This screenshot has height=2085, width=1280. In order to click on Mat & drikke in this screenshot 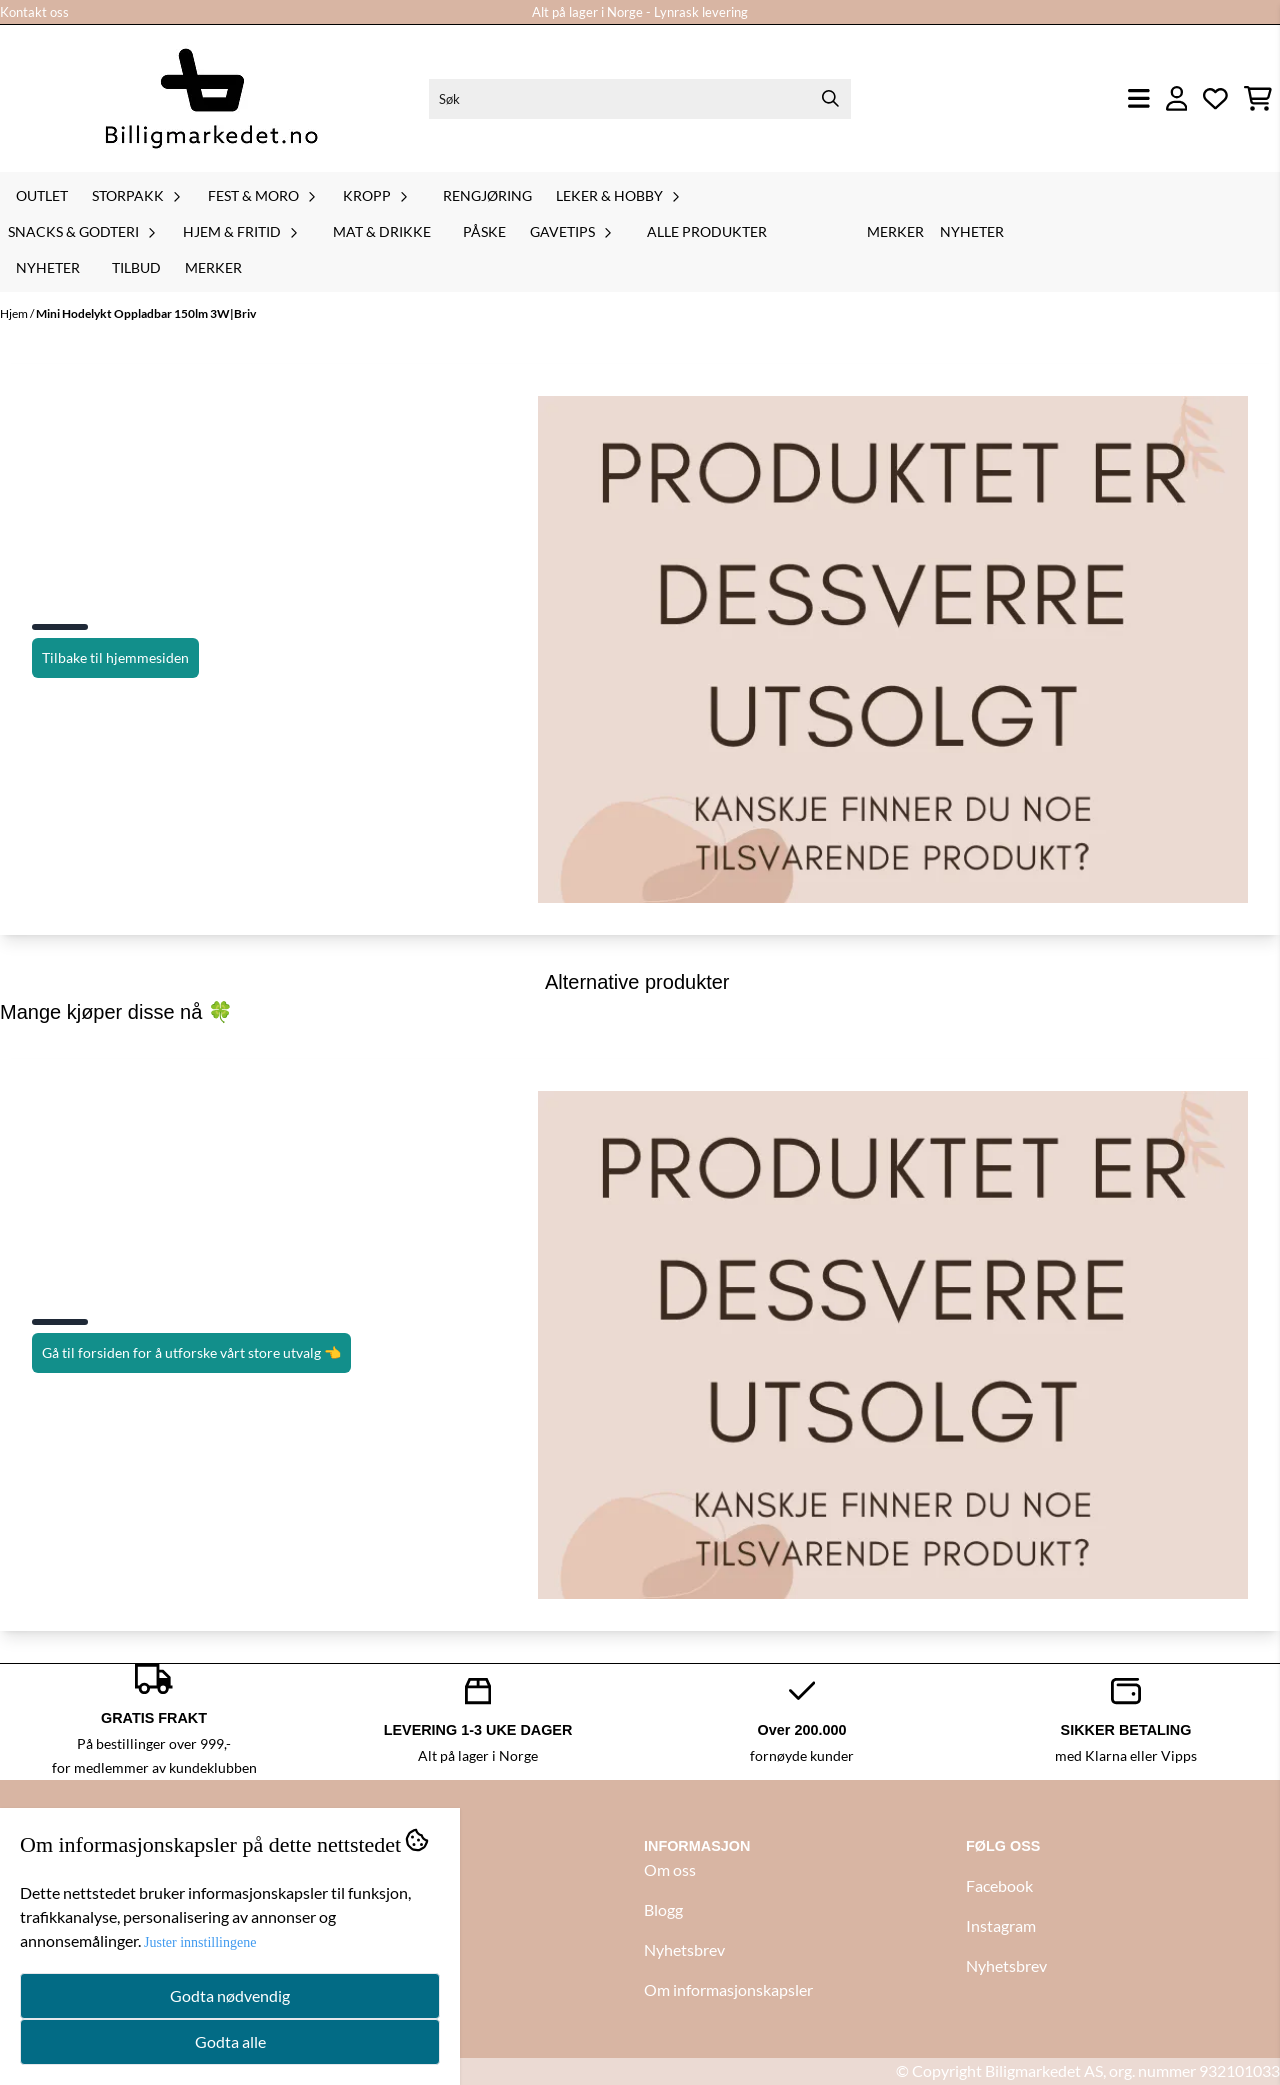, I will do `click(382, 231)`.